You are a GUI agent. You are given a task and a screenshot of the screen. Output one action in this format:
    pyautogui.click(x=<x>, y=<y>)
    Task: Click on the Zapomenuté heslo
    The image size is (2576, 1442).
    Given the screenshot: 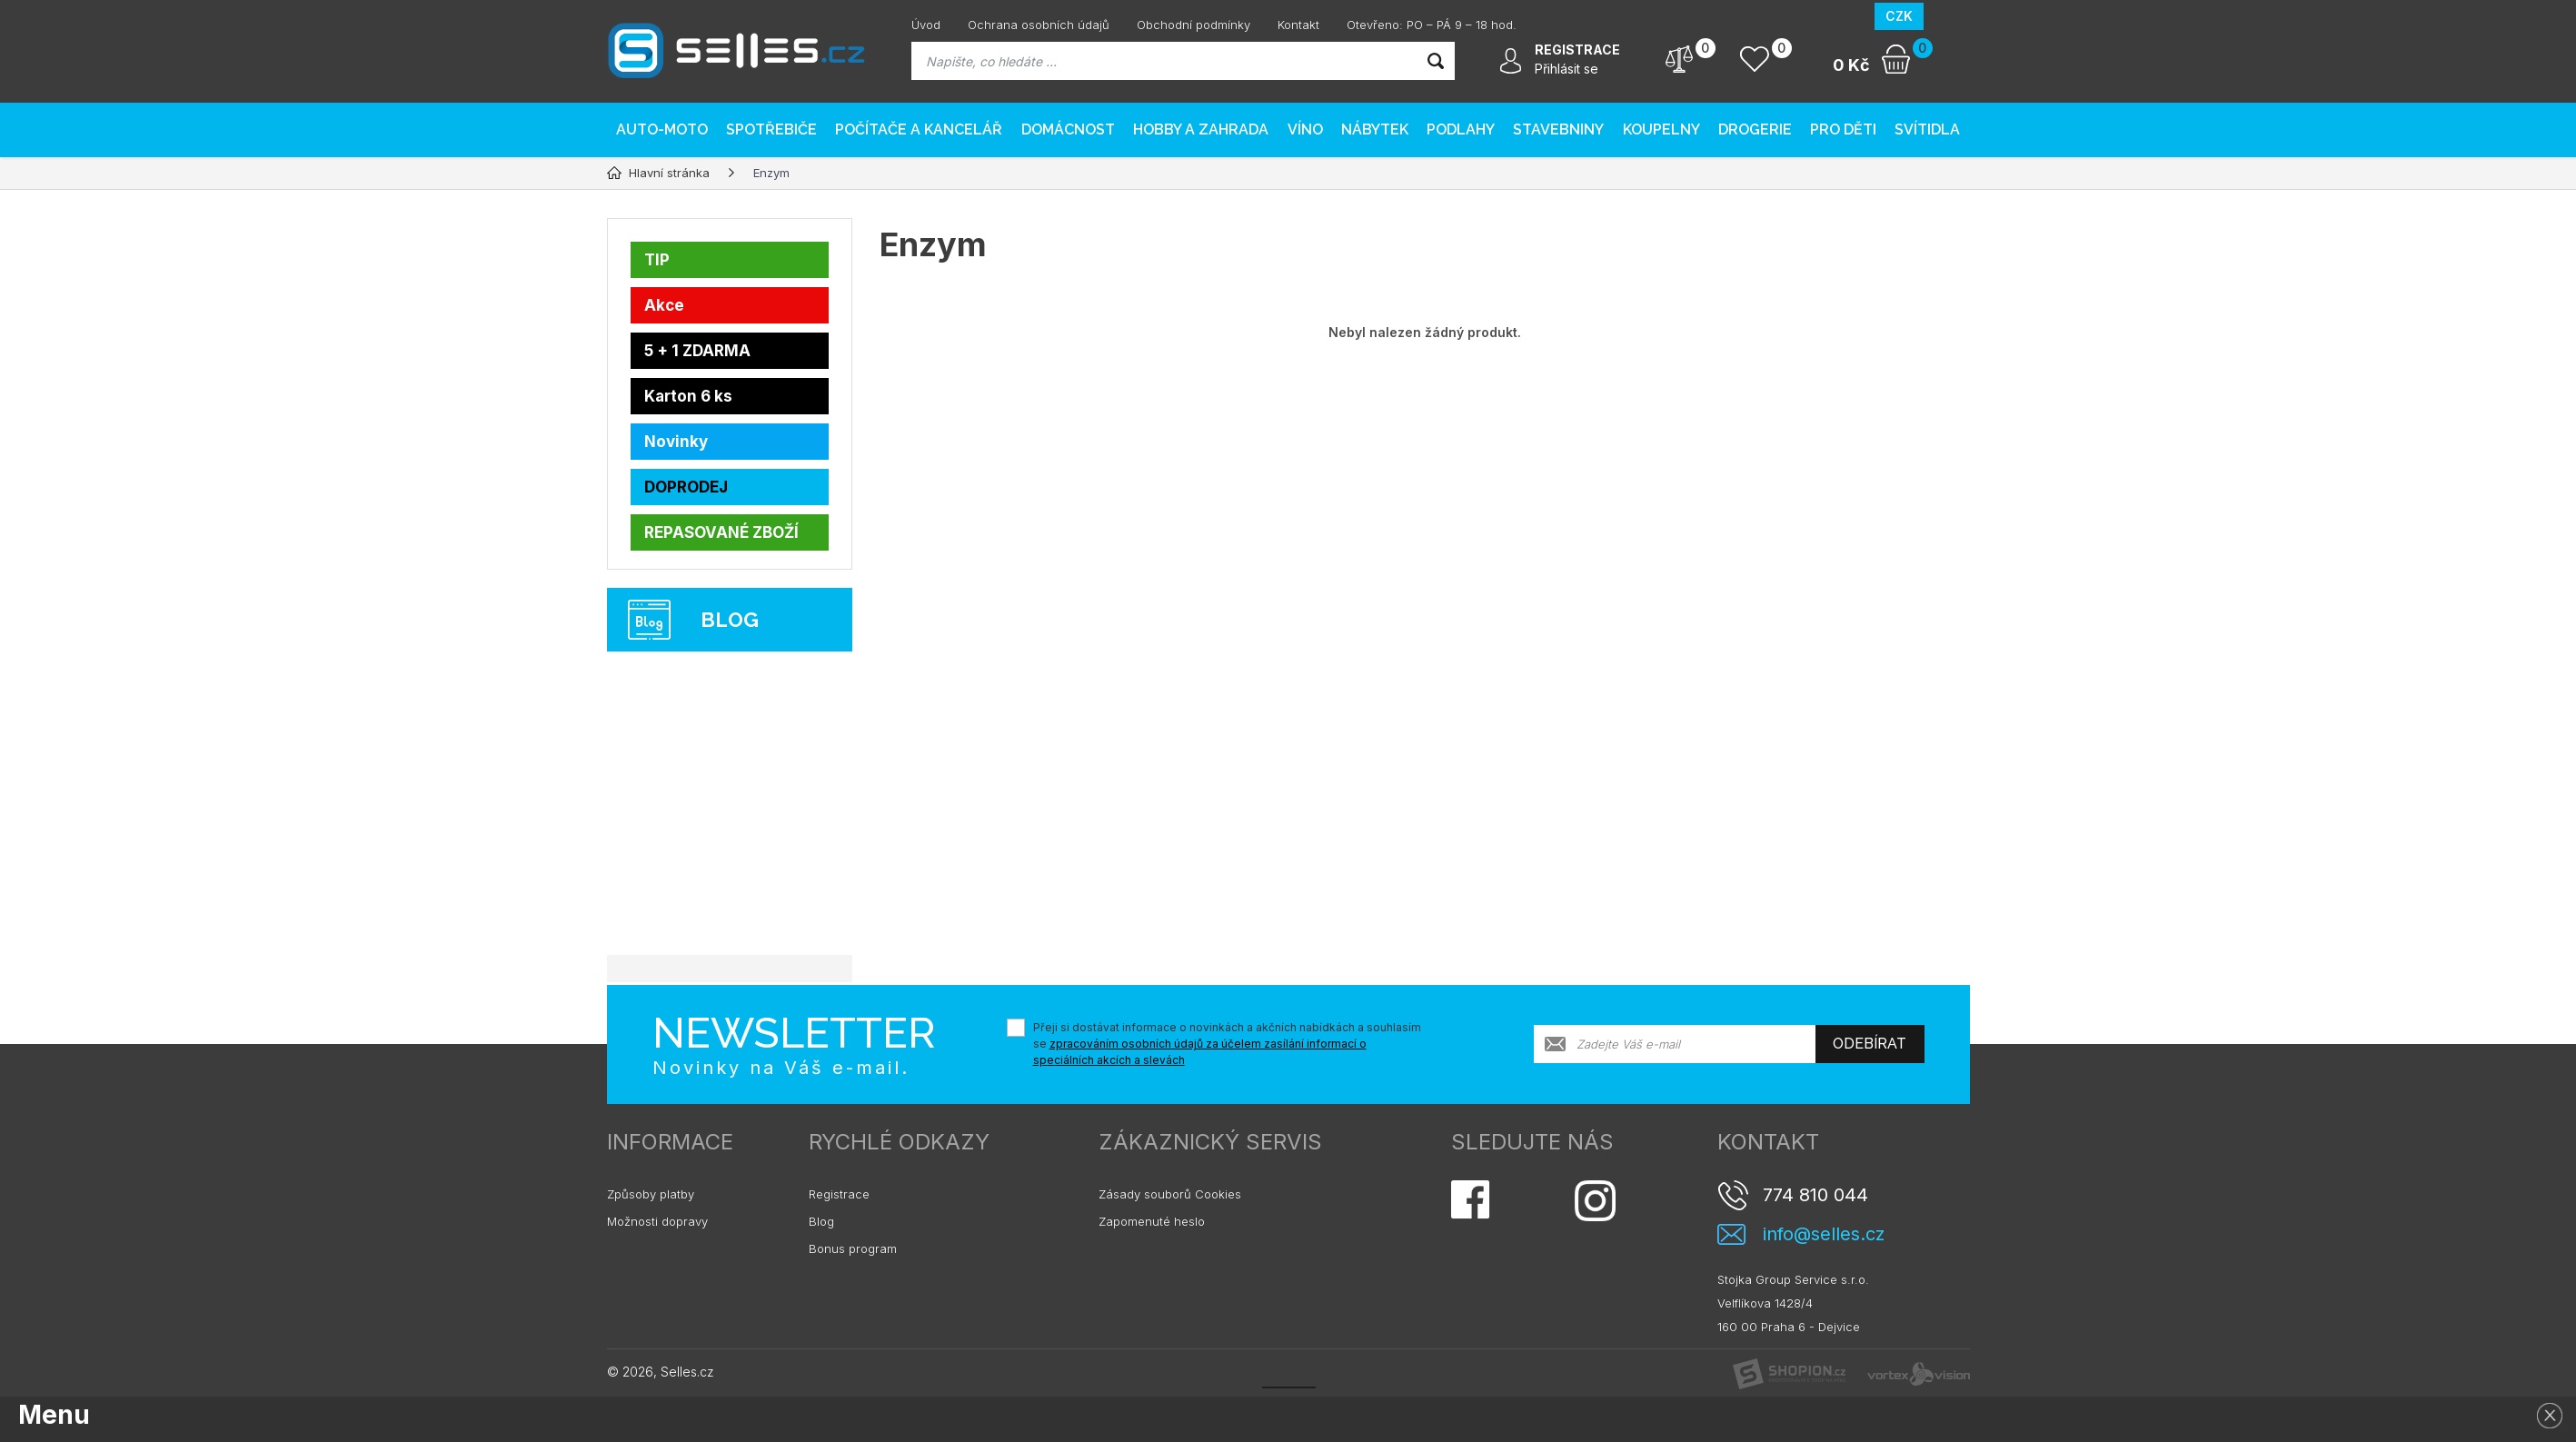 What is the action you would take?
    pyautogui.click(x=1152, y=1221)
    